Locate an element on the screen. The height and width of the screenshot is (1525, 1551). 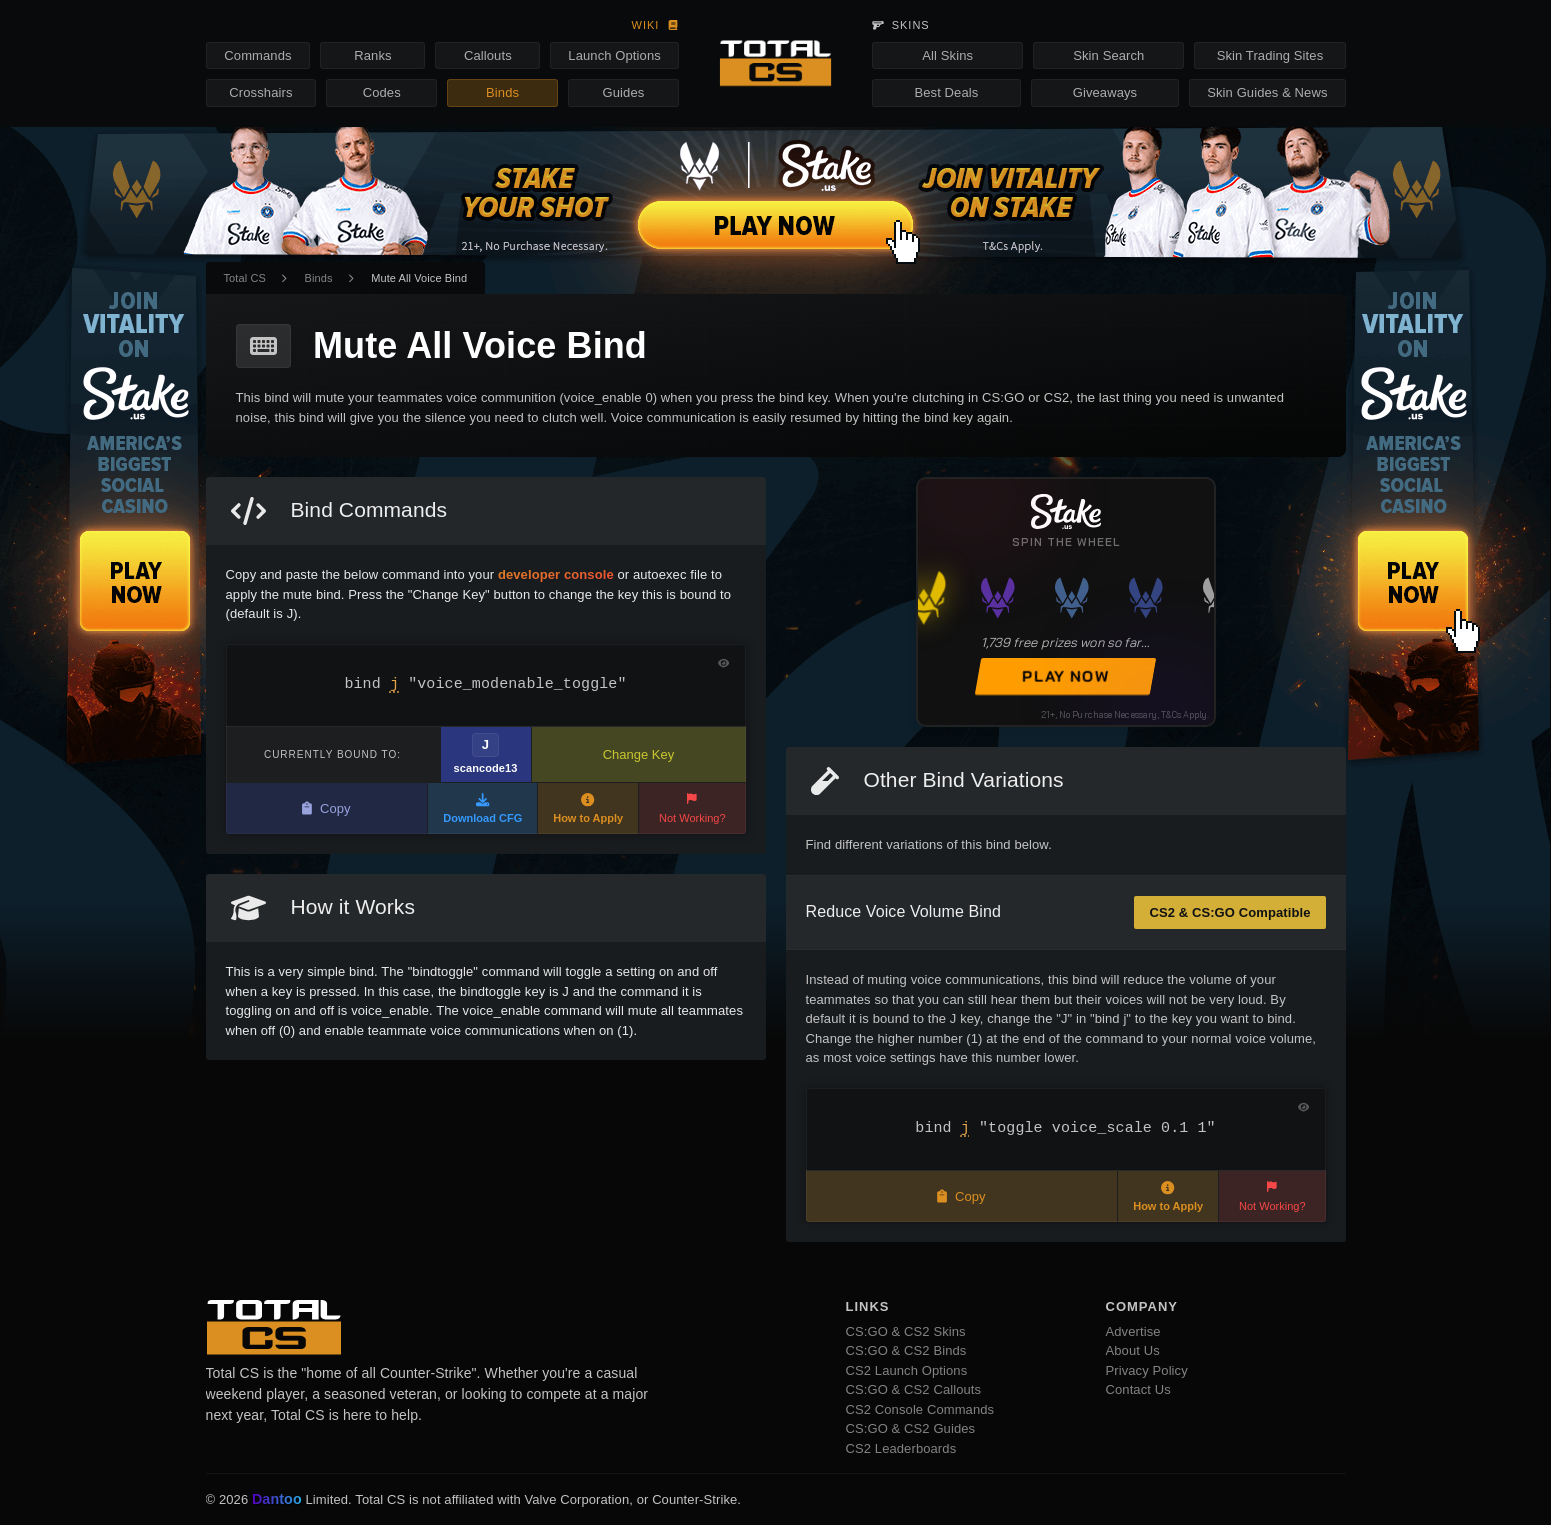
Dantoo is located at coordinates (278, 1500).